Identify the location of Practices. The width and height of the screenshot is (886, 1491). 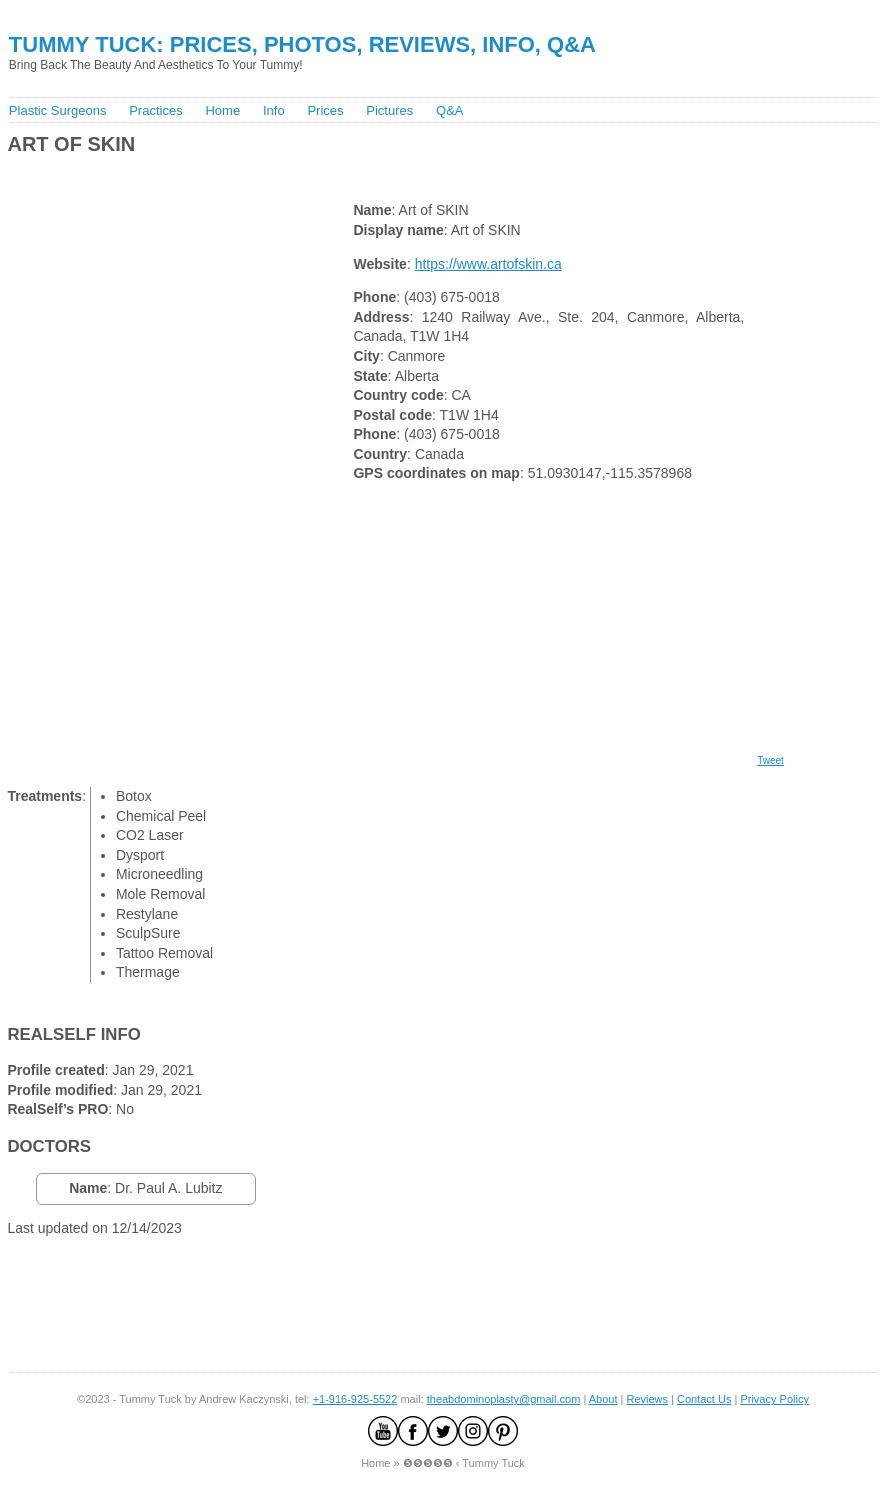
(155, 110).